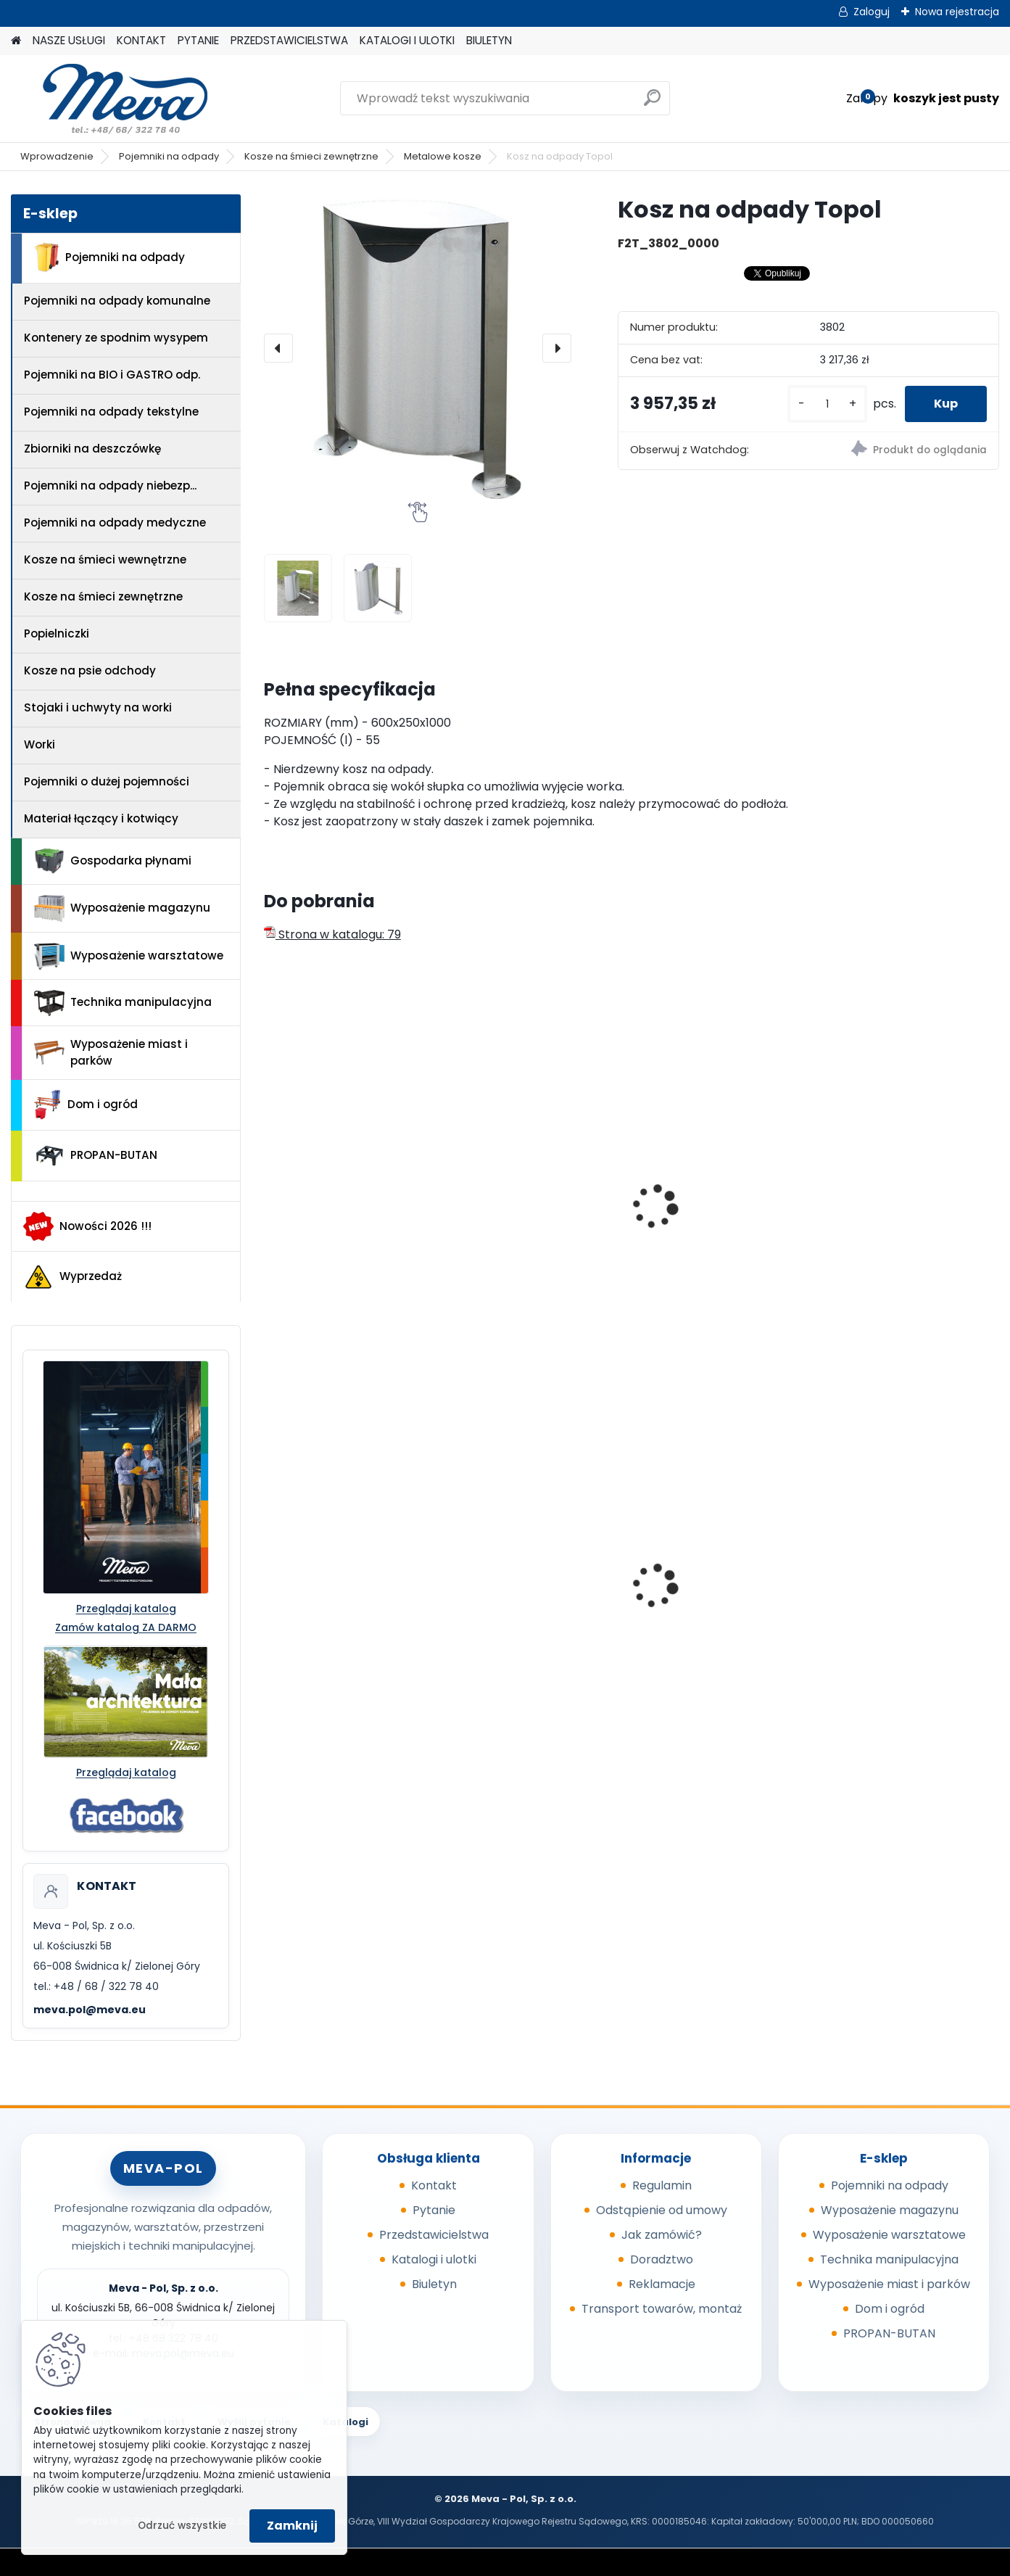 The height and width of the screenshot is (2576, 1010). What do you see at coordinates (332, 934) in the screenshot?
I see `Strona w katalogu: 79` at bounding box center [332, 934].